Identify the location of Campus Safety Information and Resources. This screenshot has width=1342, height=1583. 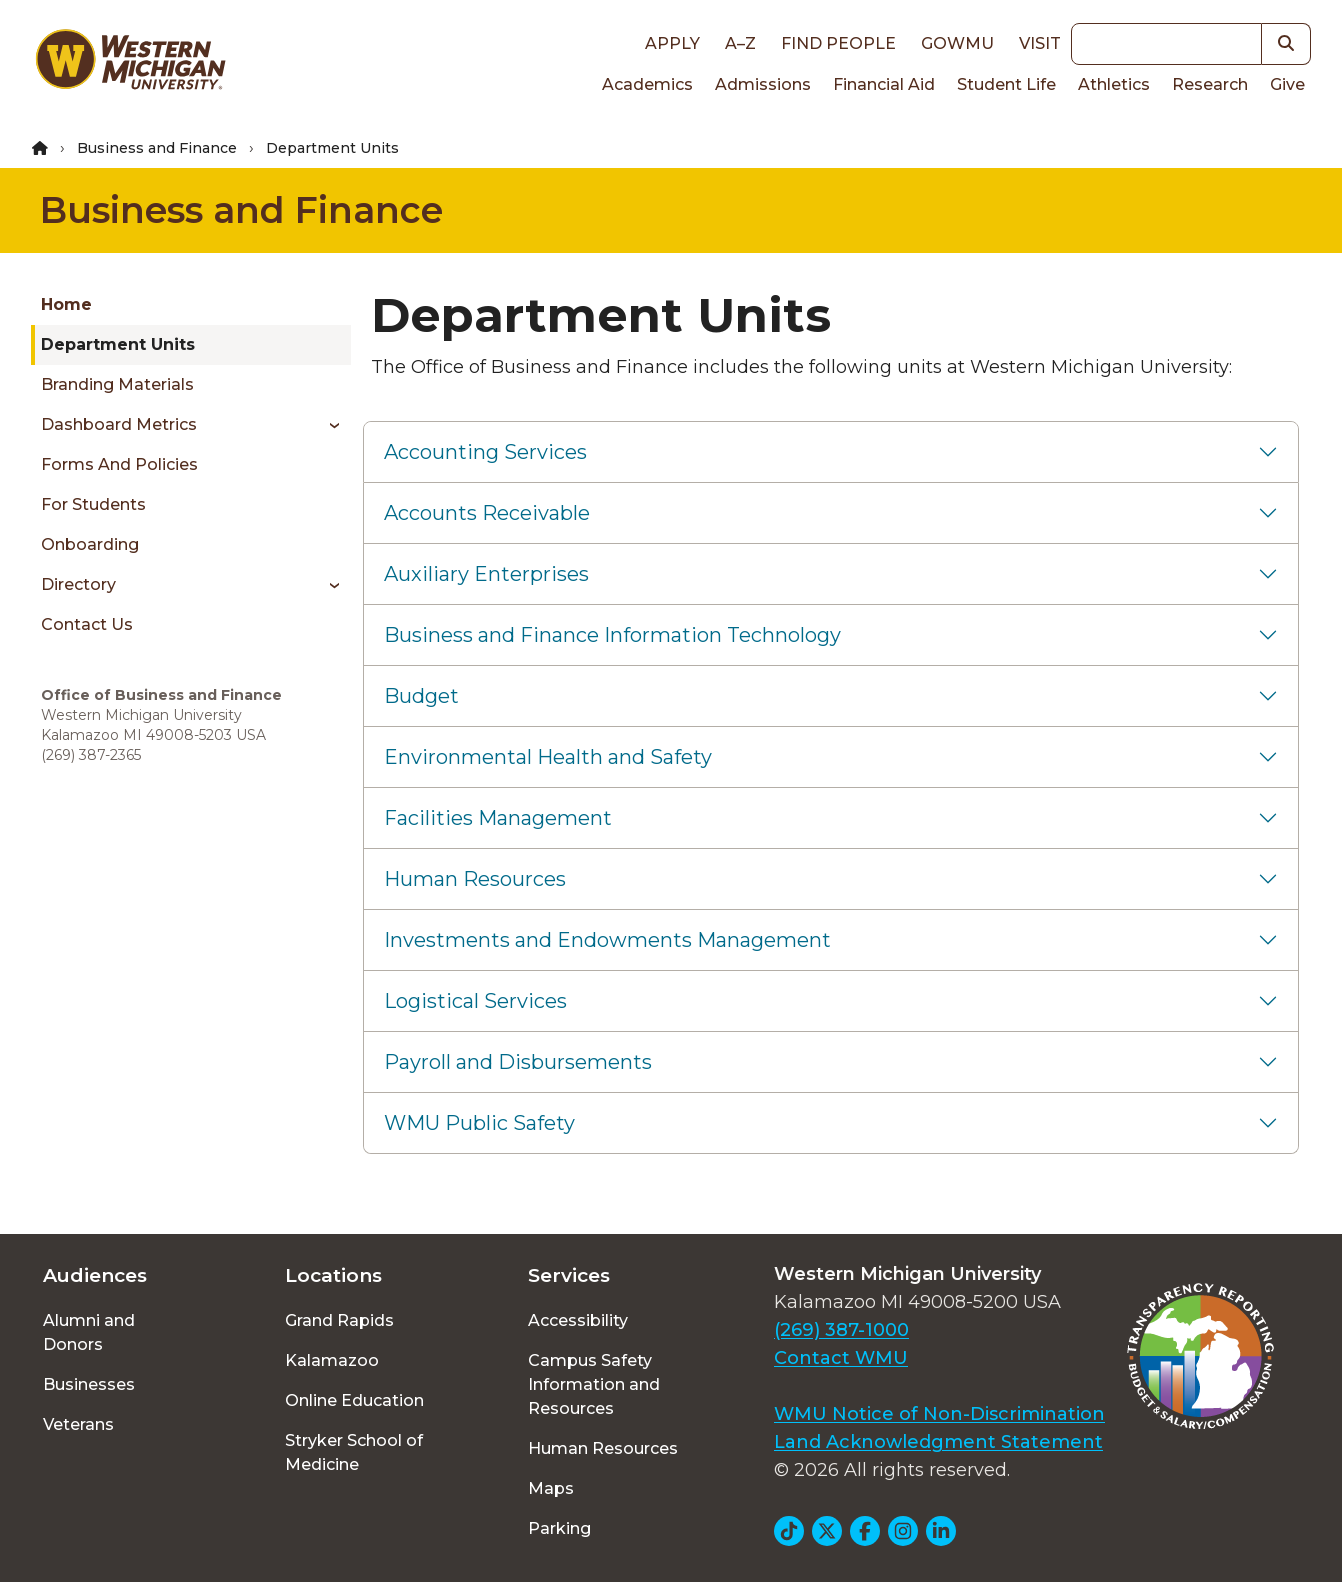
(594, 1384).